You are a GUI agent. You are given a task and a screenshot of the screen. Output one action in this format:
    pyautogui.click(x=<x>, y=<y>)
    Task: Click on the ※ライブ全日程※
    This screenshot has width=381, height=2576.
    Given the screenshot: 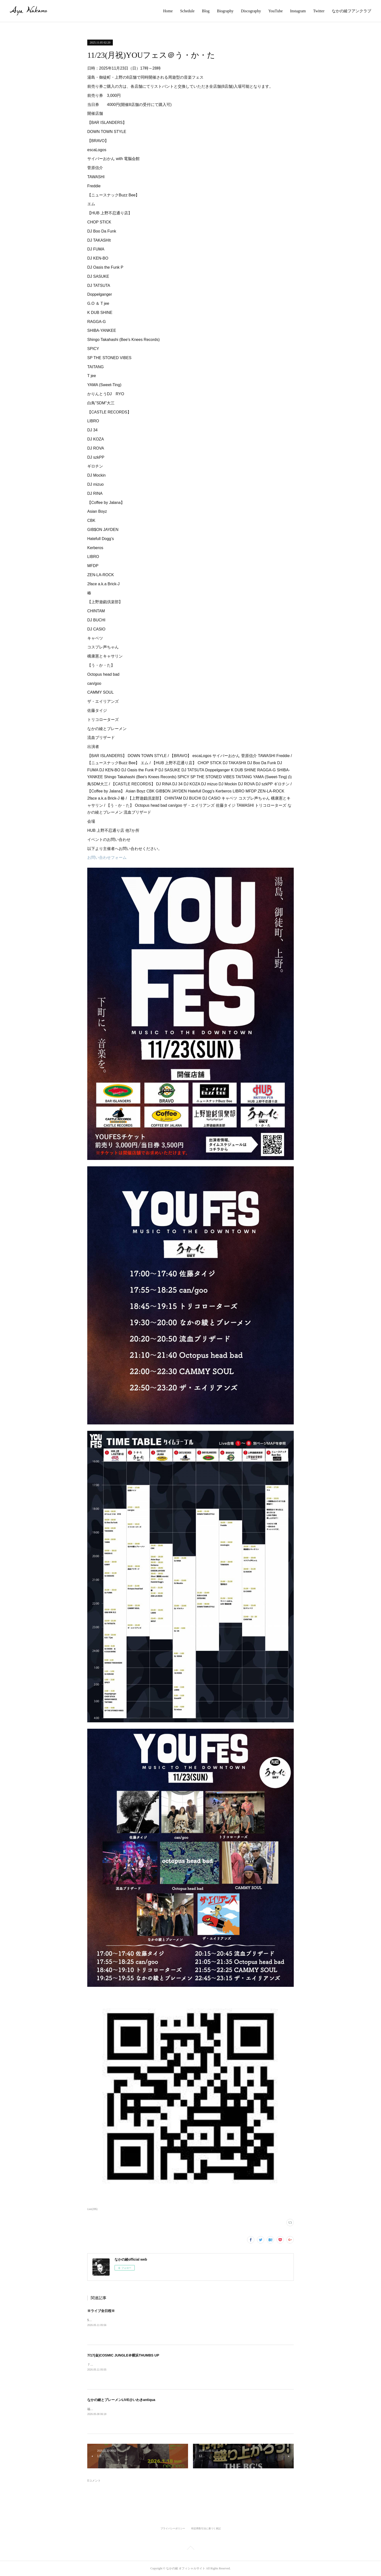 What is the action you would take?
    pyautogui.click(x=101, y=2311)
    